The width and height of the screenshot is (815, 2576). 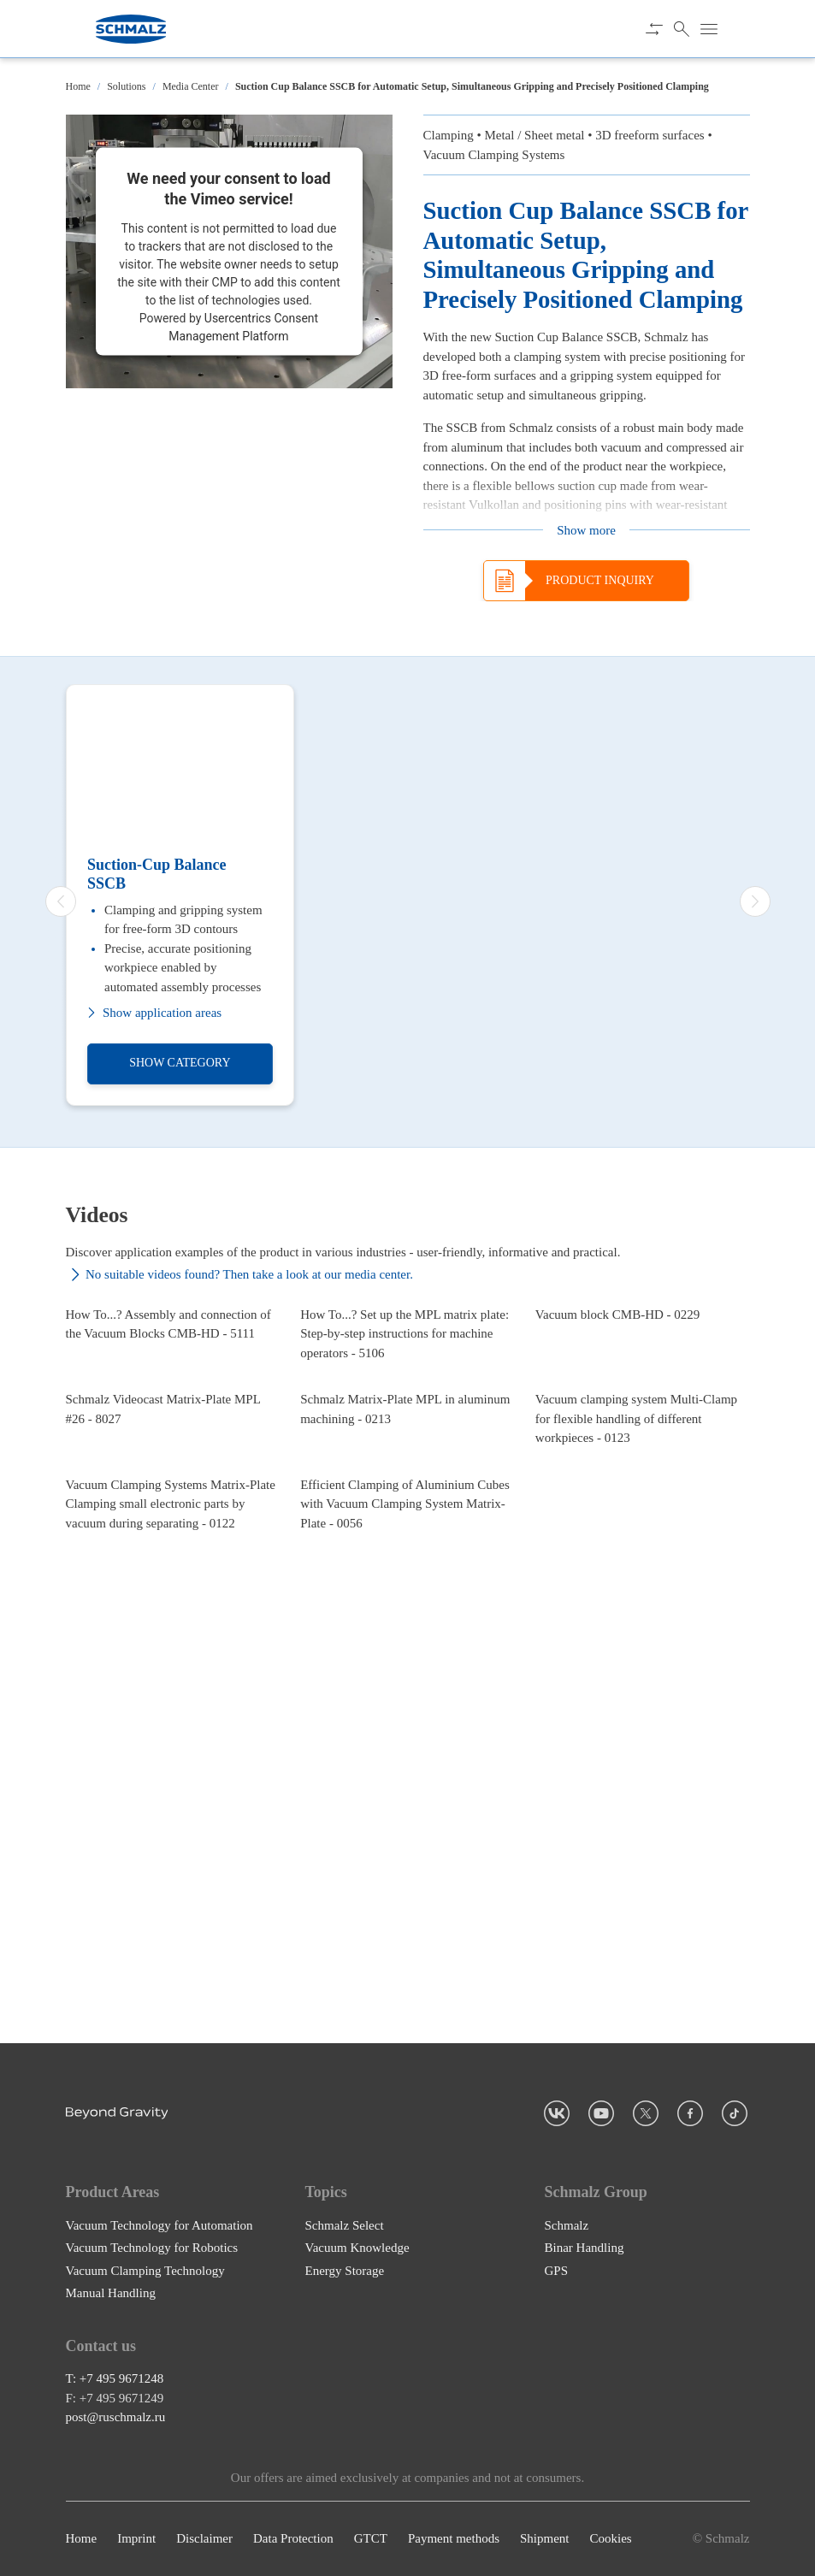 What do you see at coordinates (567, 2225) in the screenshot?
I see `Schmalz` at bounding box center [567, 2225].